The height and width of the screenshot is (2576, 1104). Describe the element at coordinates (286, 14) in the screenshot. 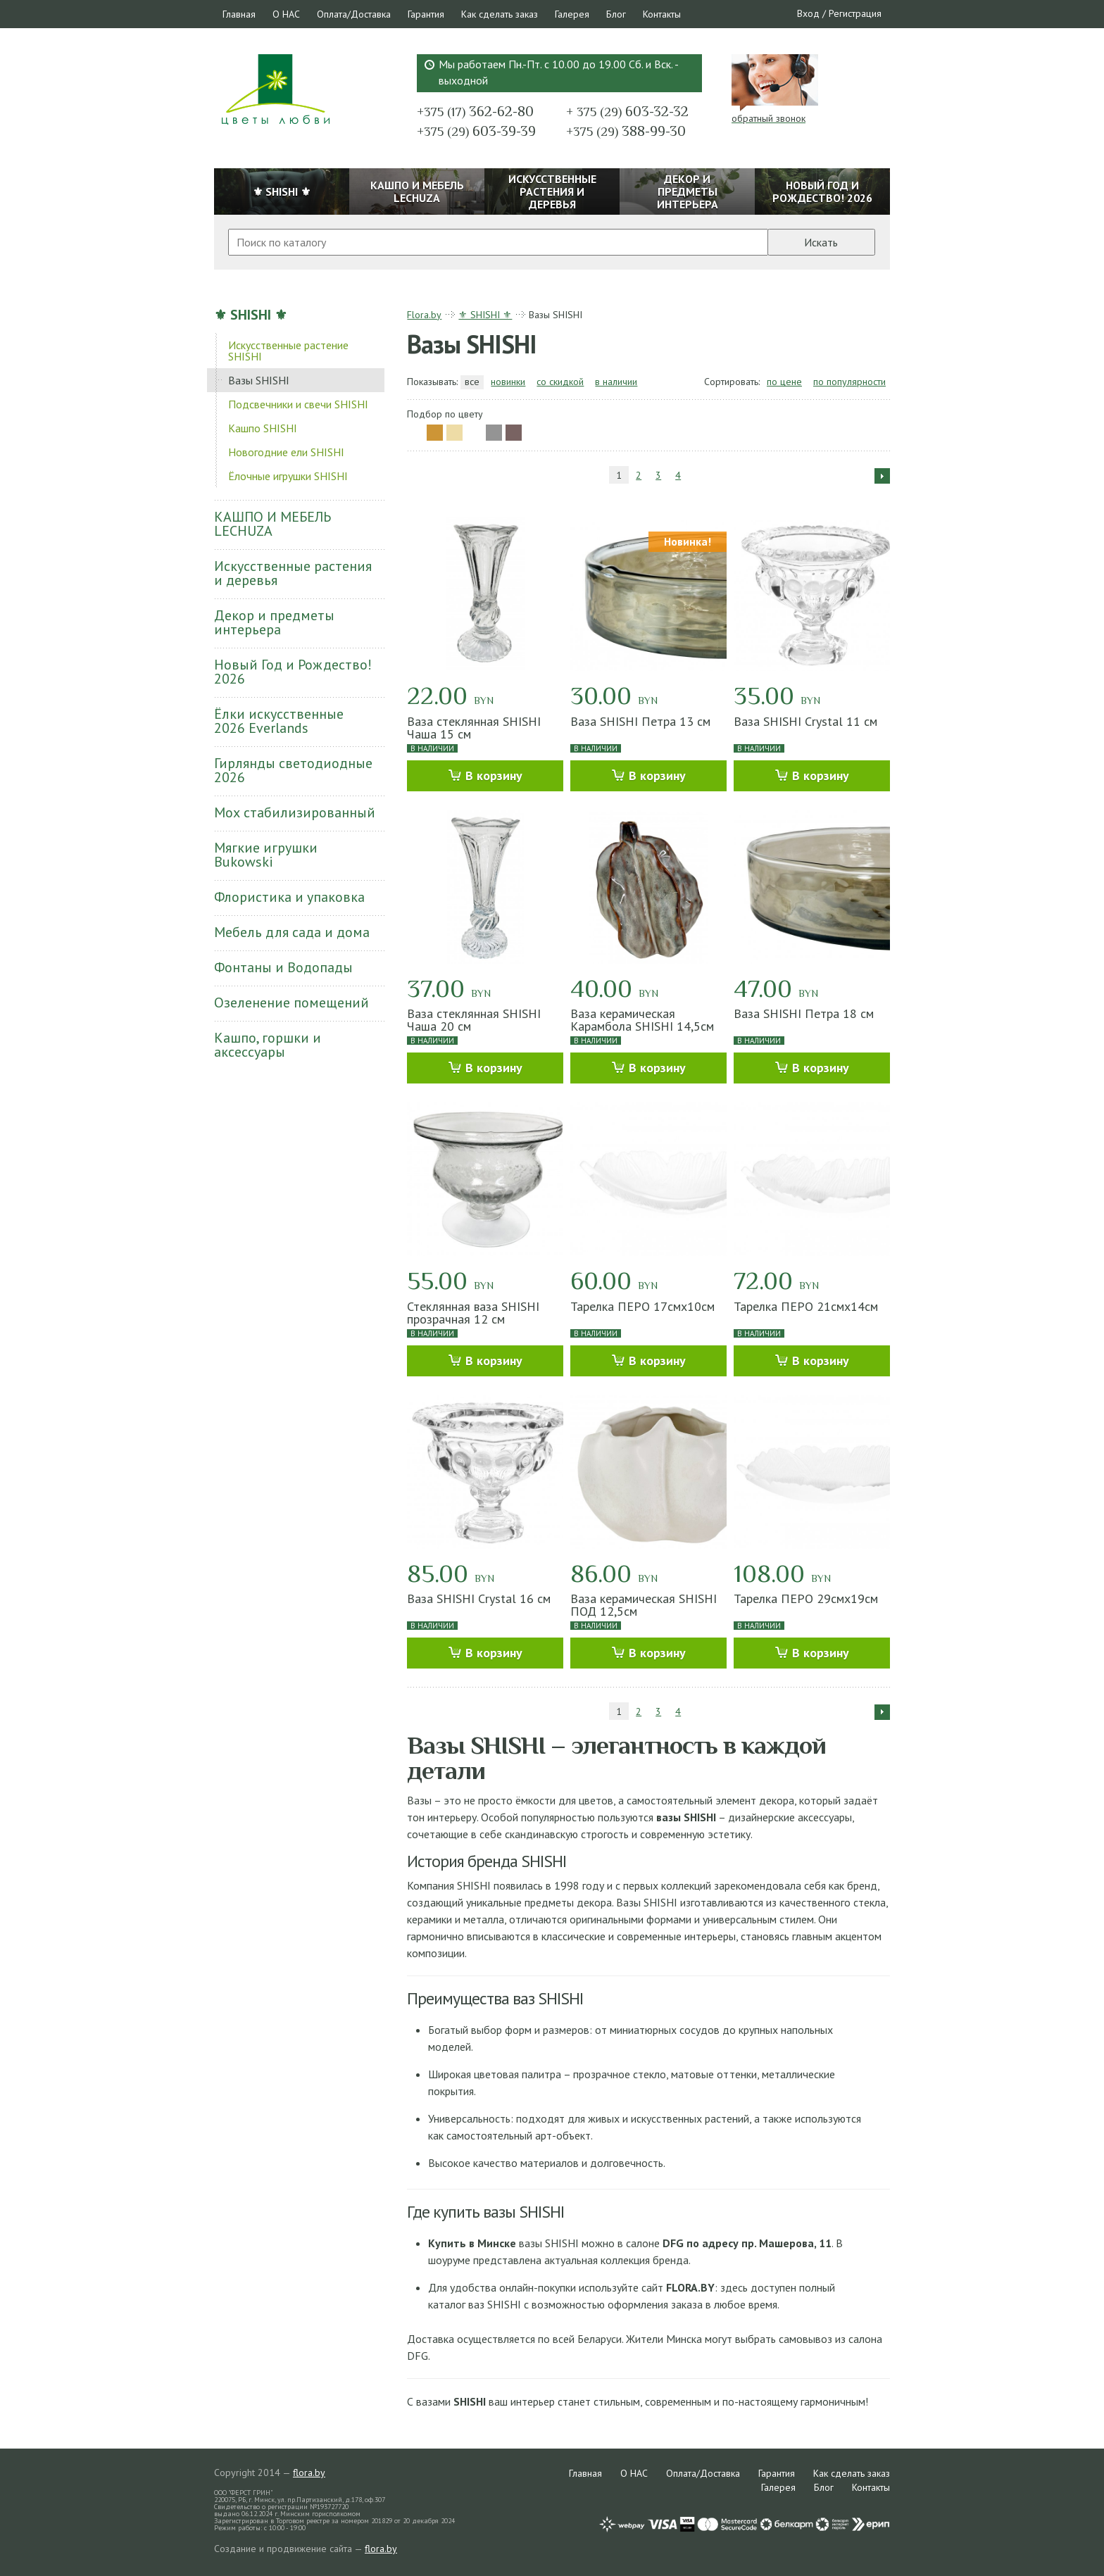

I see `О НАС` at that location.